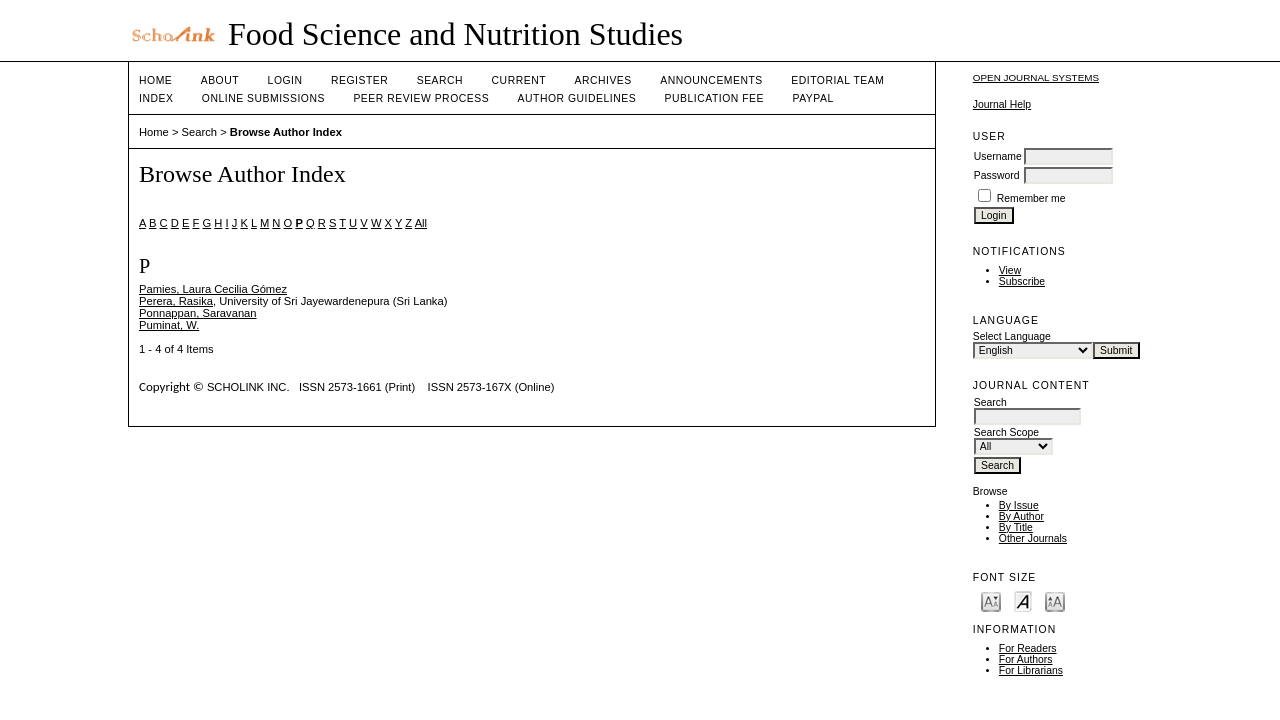  I want to click on Search, so click(440, 80).